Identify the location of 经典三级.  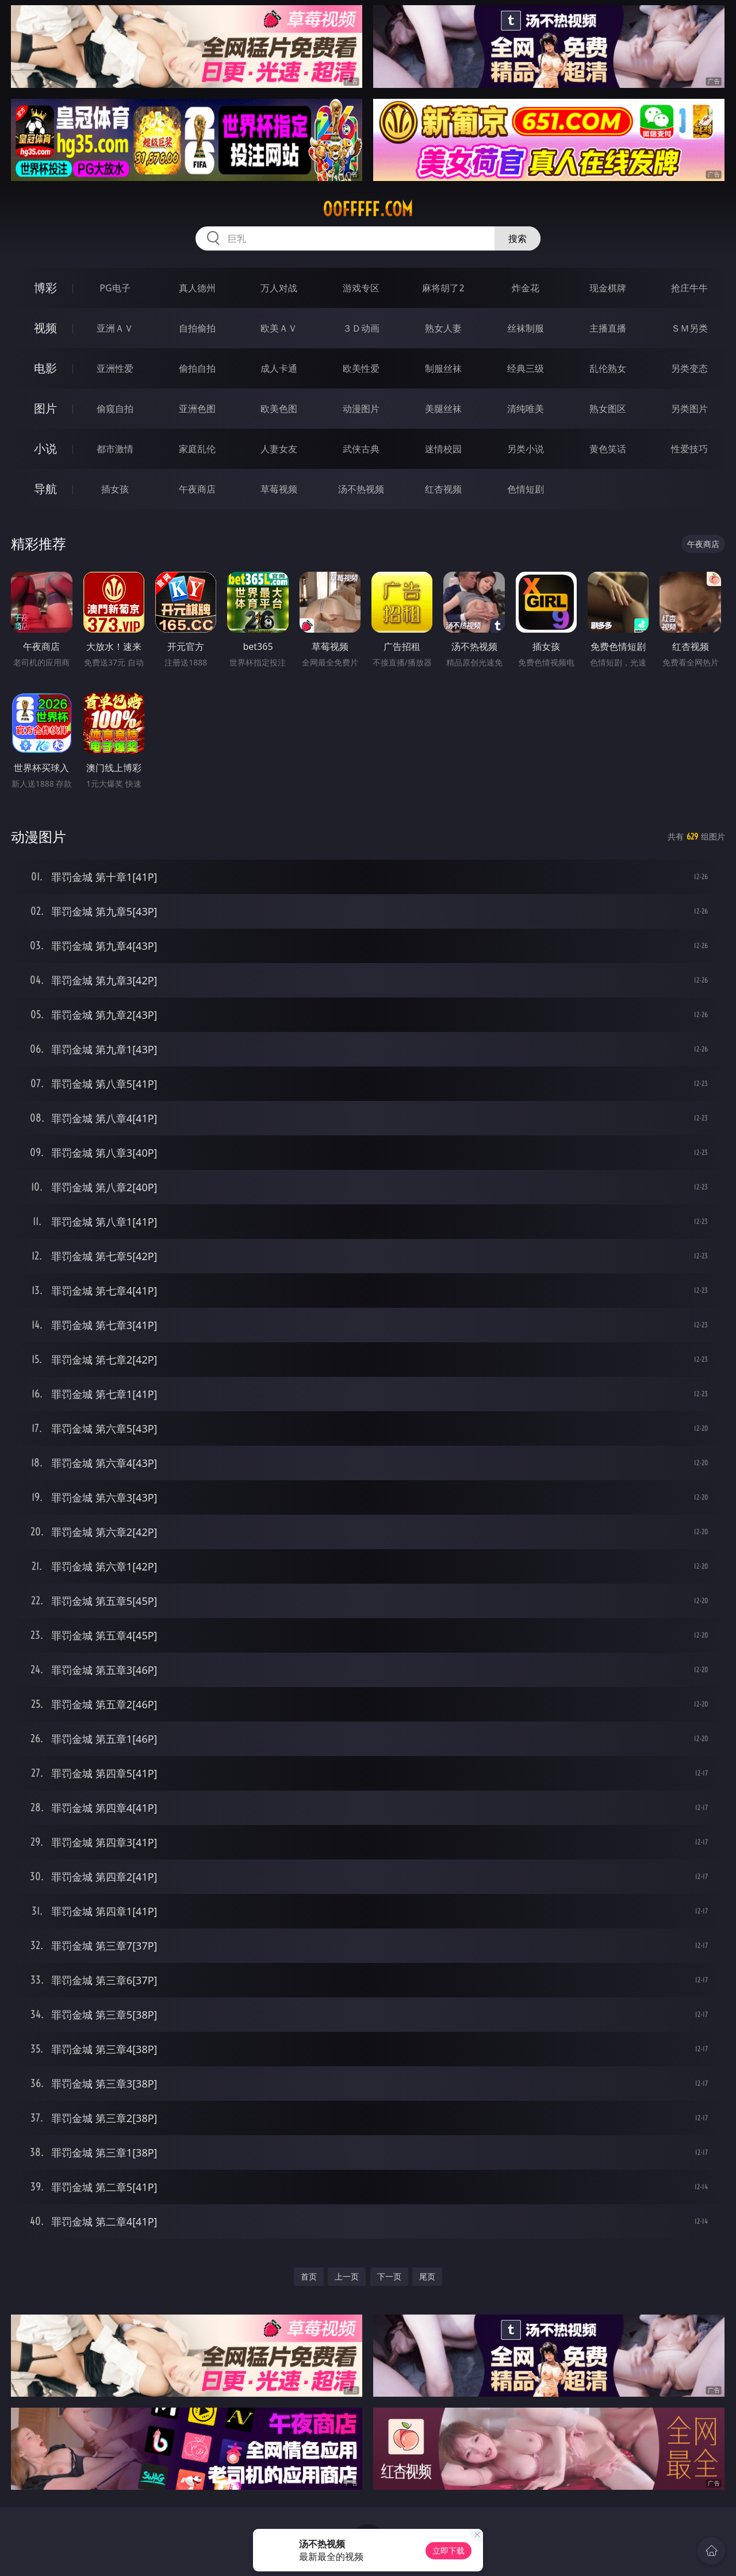
(525, 368).